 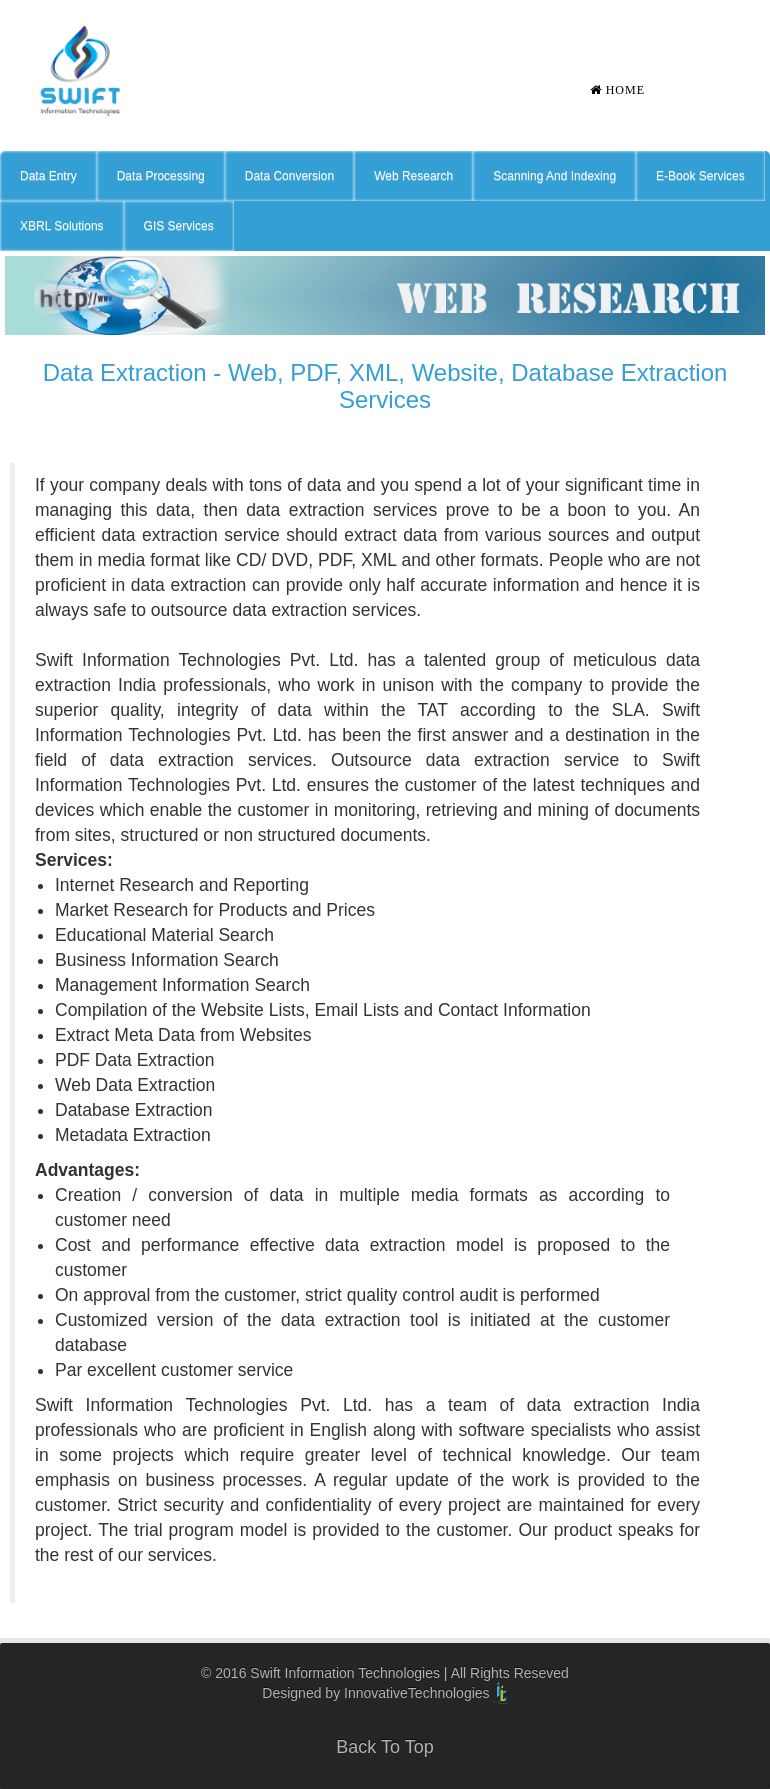 What do you see at coordinates (62, 226) in the screenshot?
I see `XBRL Solutions` at bounding box center [62, 226].